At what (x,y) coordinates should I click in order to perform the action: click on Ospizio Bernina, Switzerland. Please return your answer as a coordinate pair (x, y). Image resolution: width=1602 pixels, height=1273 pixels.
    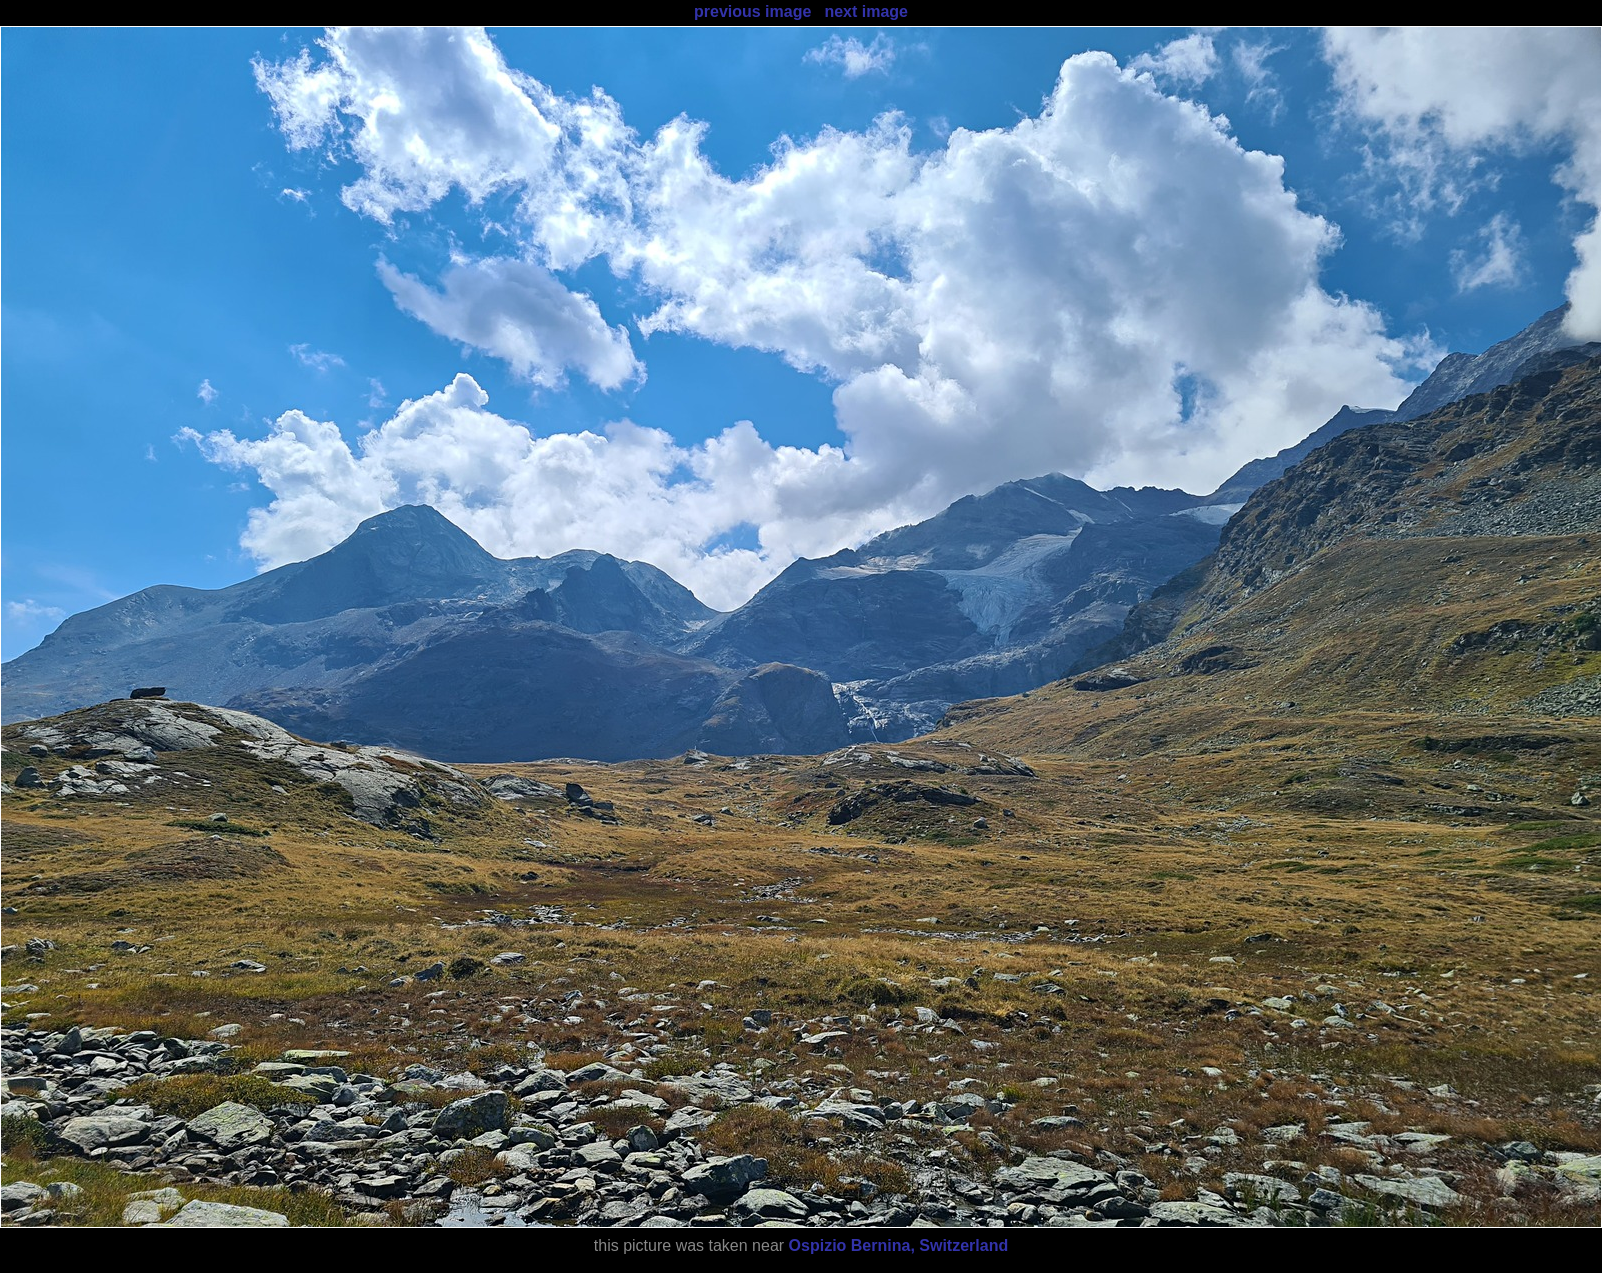
    Looking at the image, I should click on (899, 1245).